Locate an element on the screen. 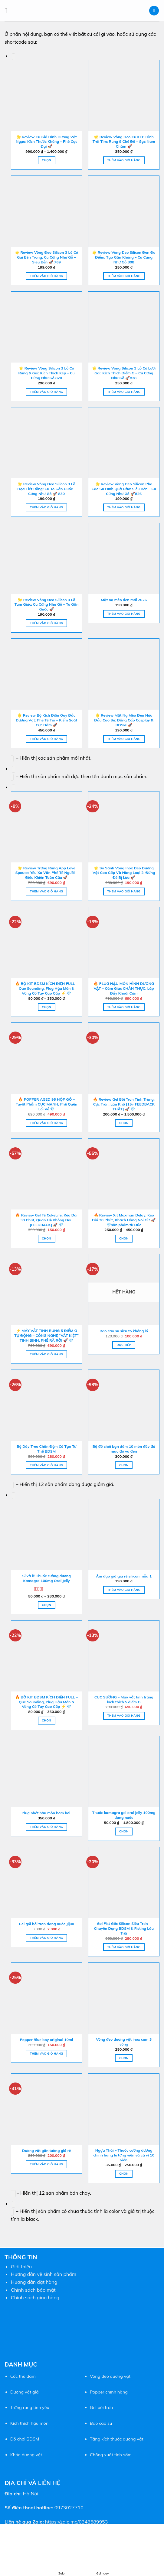  Plug nhét hậu môn bơm hơi is located at coordinates (46, 1813).